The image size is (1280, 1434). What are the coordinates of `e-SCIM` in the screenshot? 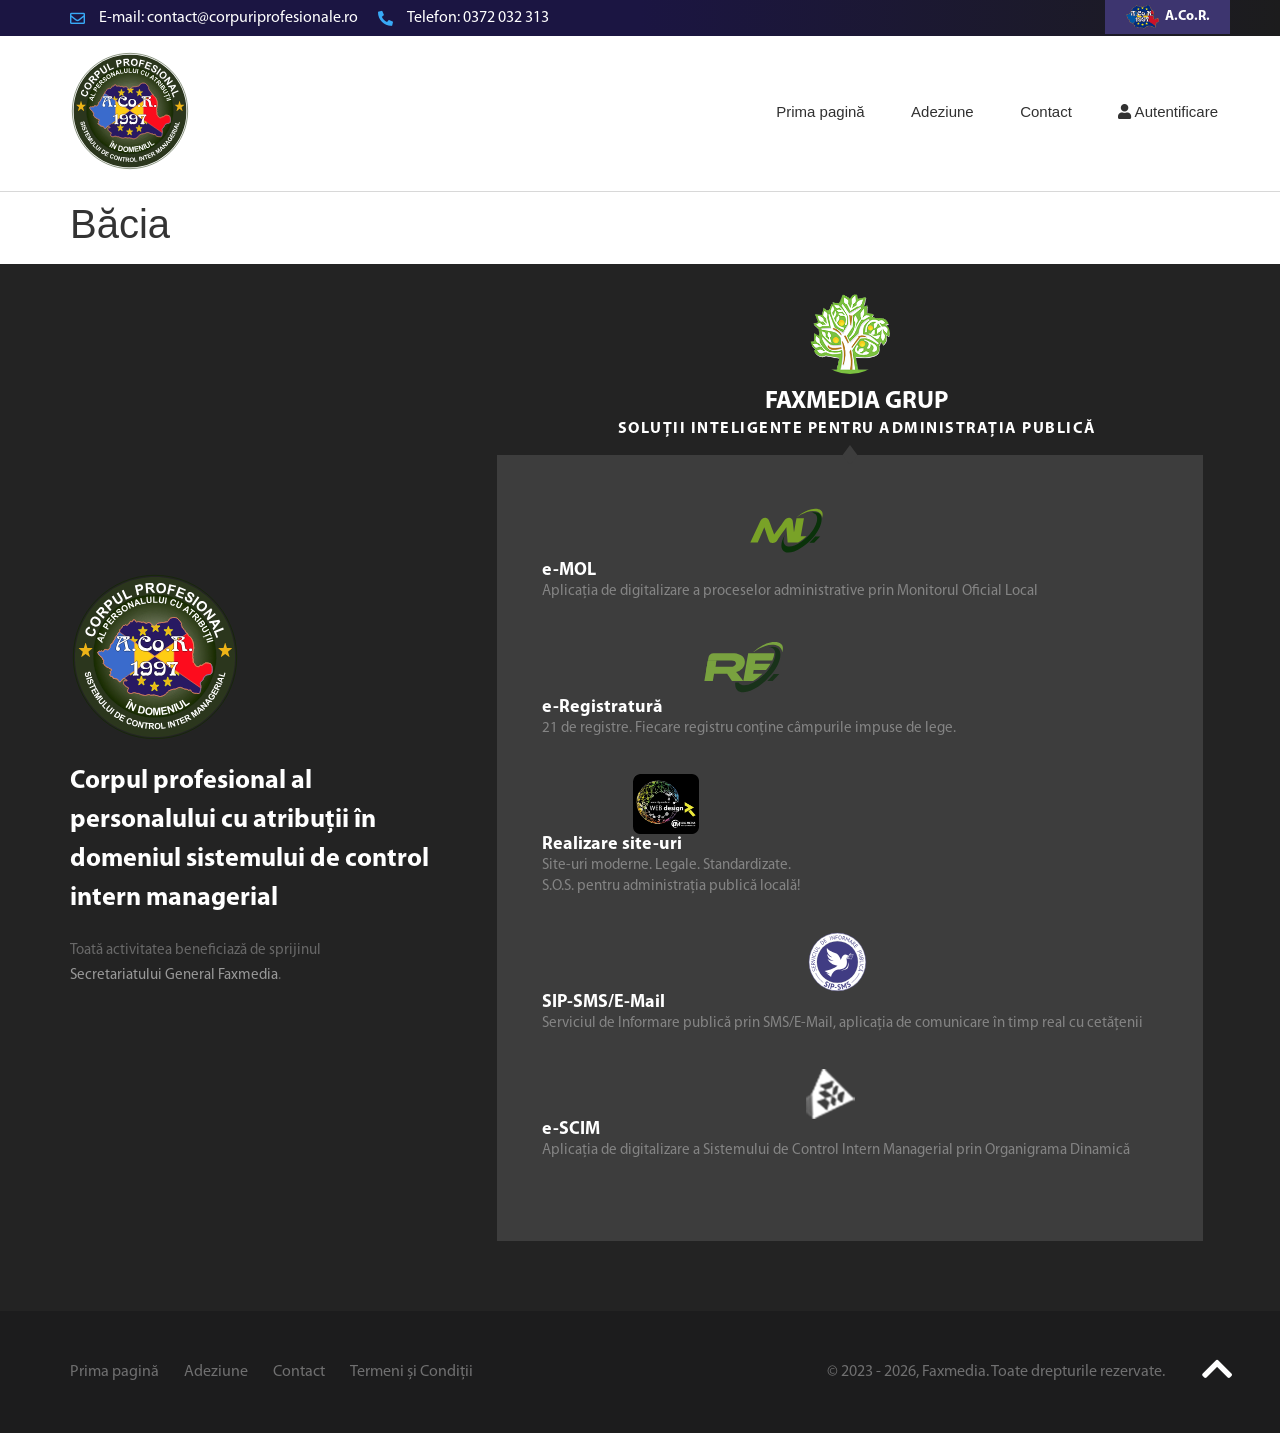 It's located at (571, 1129).